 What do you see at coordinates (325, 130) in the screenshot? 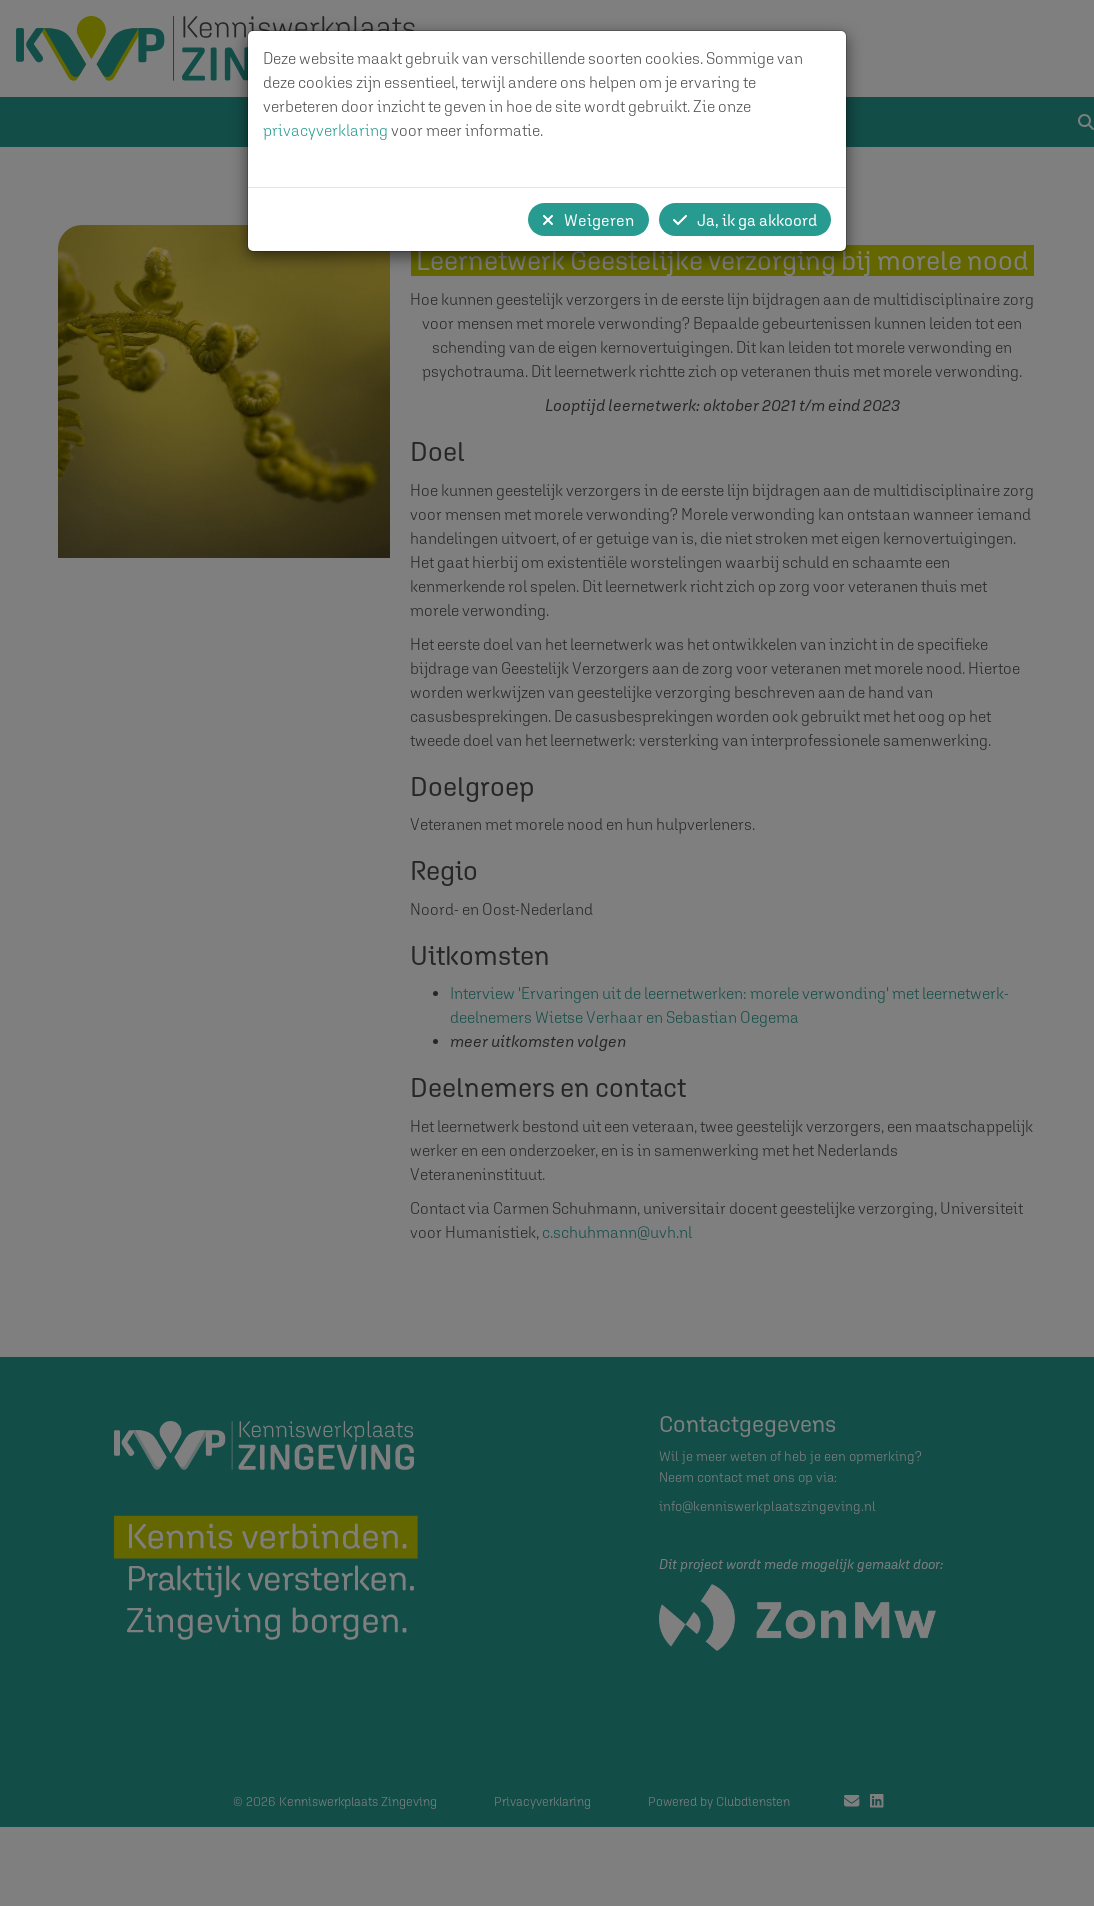
I see `privacyverklaring` at bounding box center [325, 130].